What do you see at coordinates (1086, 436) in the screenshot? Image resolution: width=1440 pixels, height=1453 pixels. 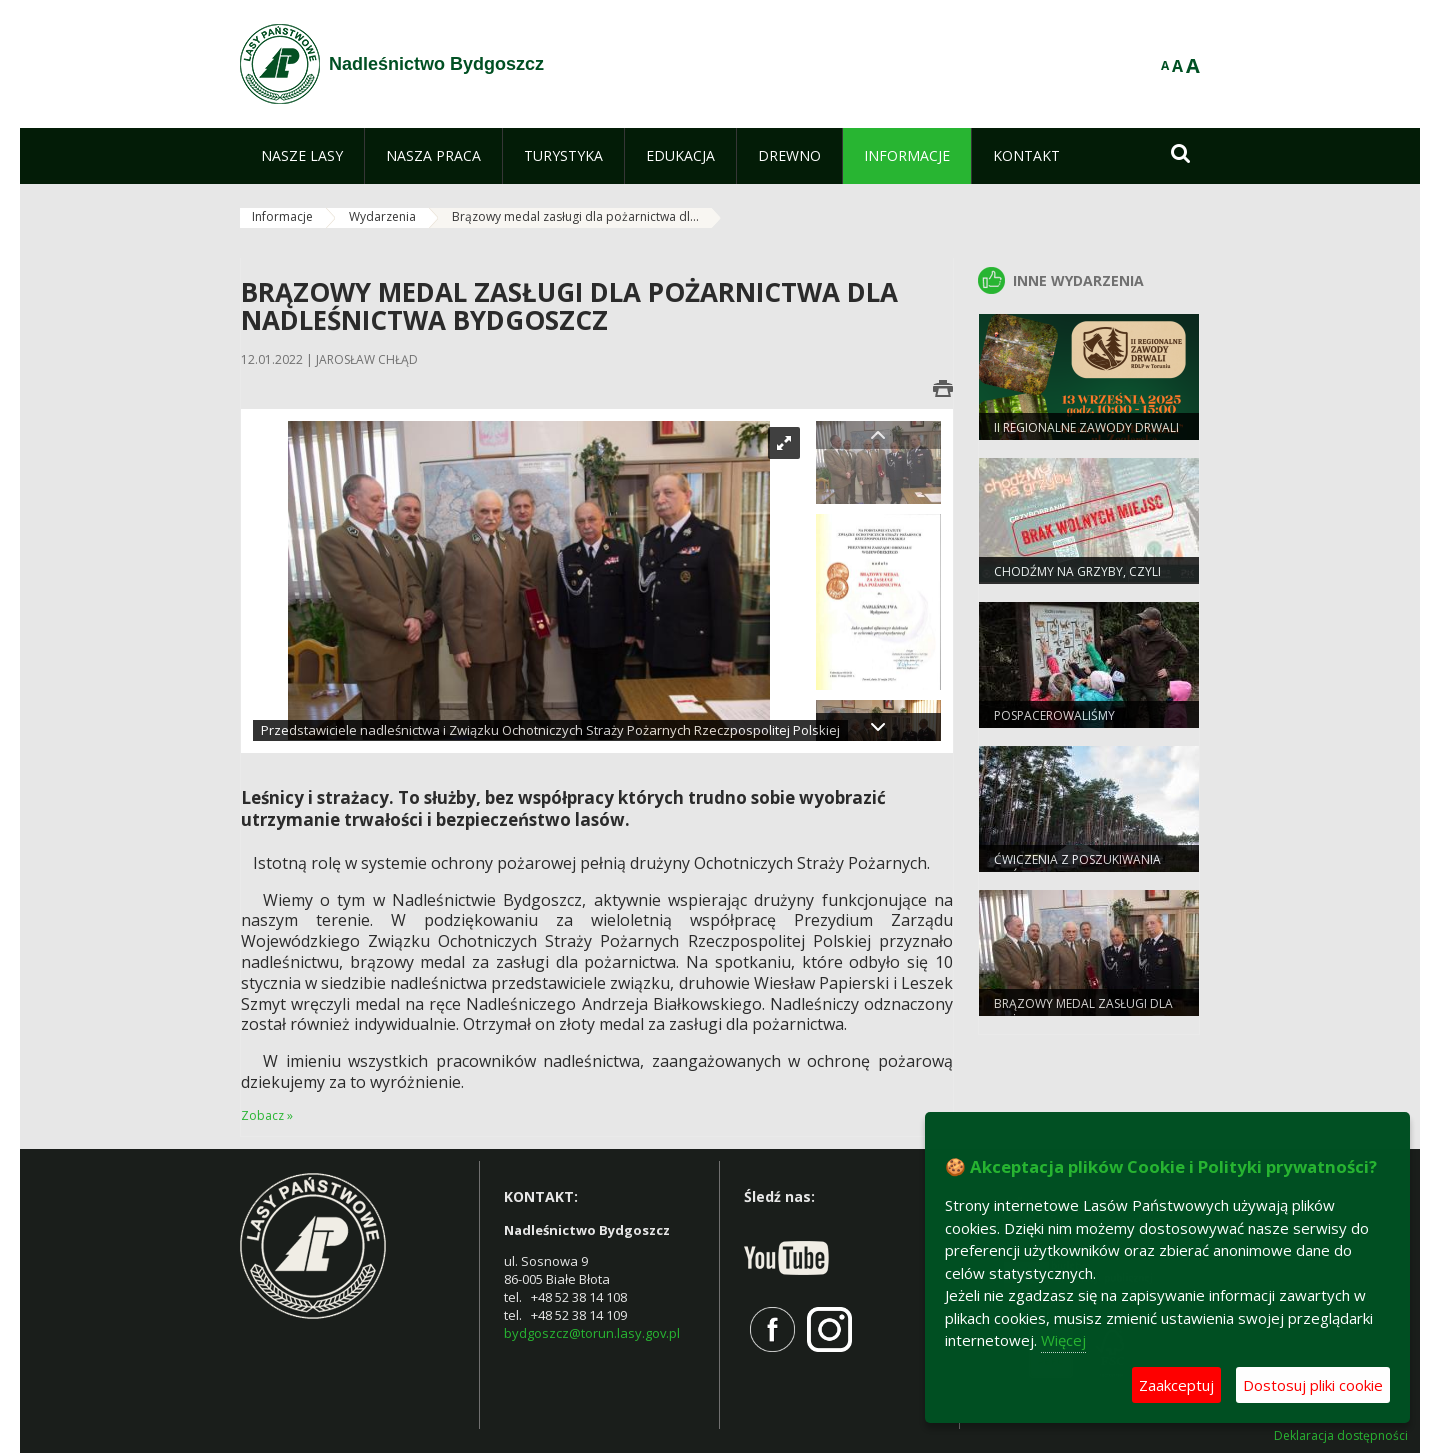 I see `II Regionalne Zawody Drwali RDLP w Toruniu` at bounding box center [1086, 436].